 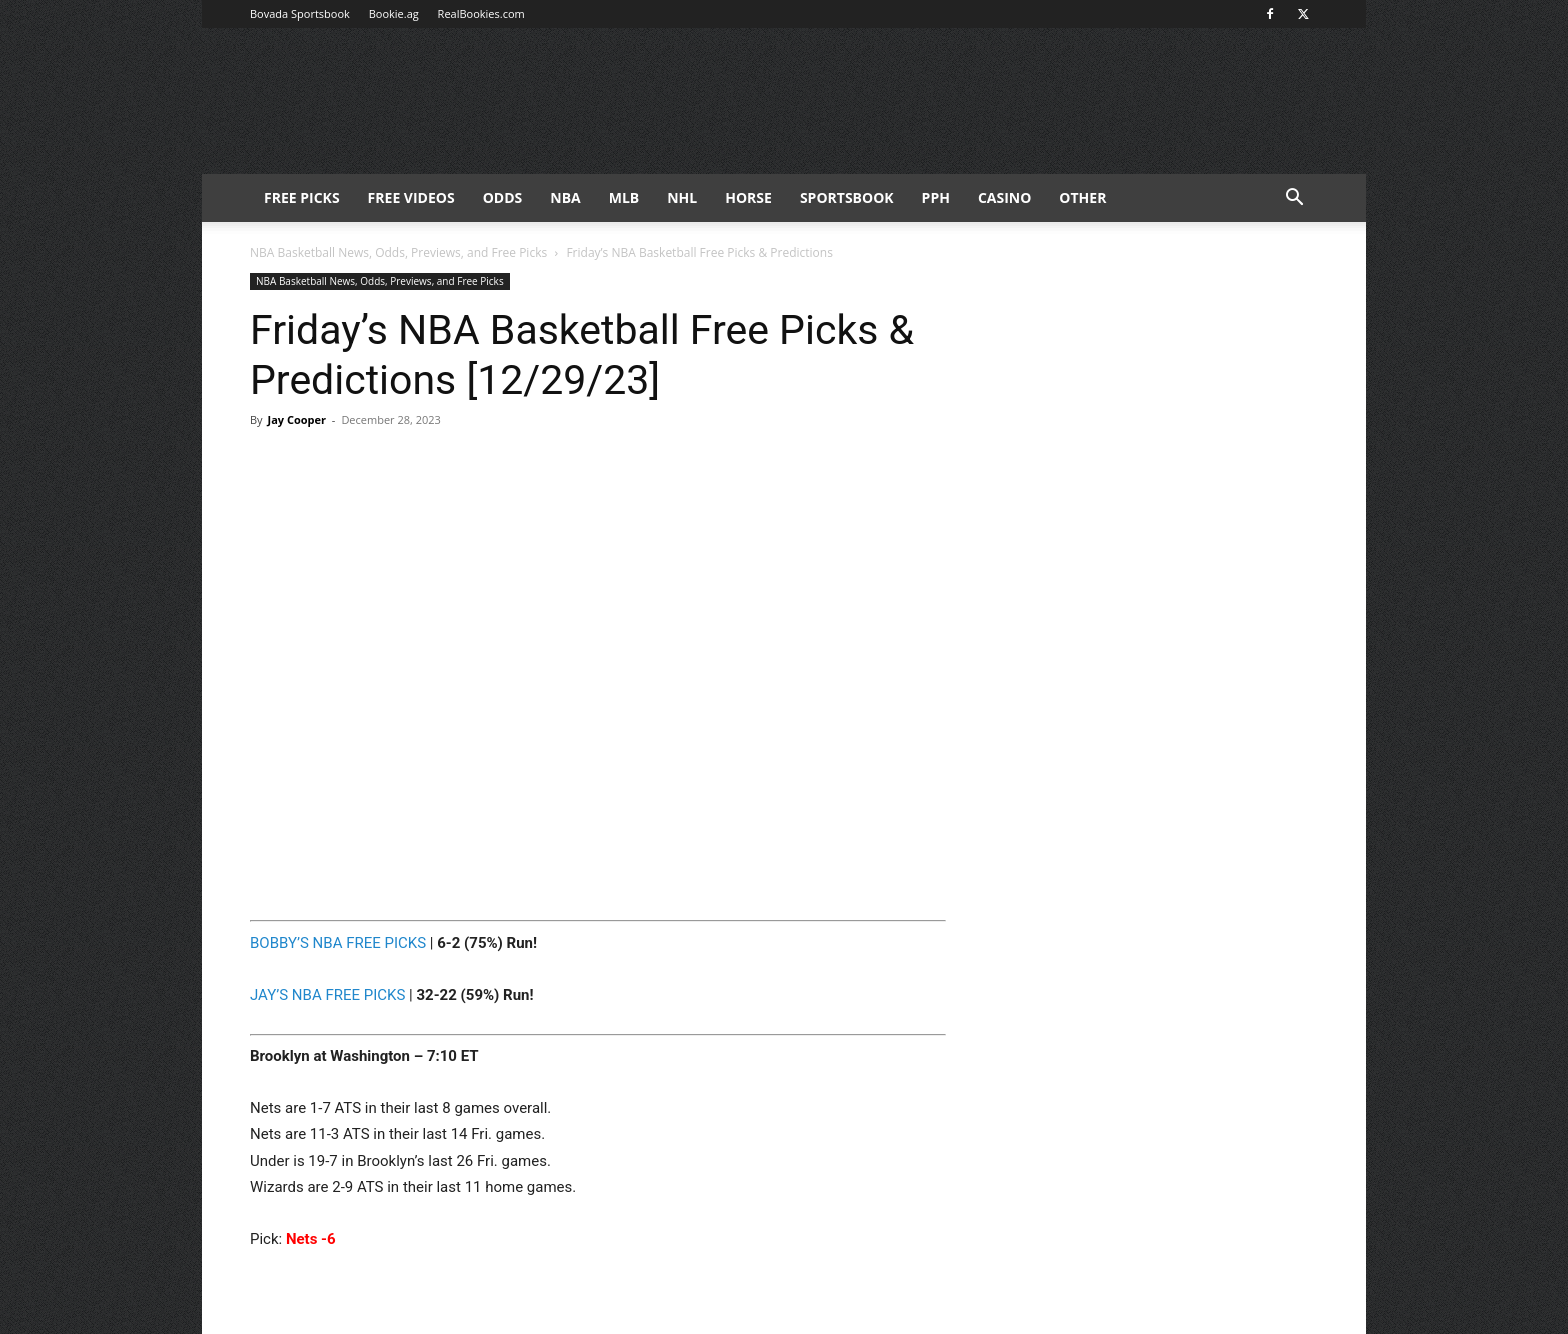 I want to click on HORSE, so click(x=748, y=197).